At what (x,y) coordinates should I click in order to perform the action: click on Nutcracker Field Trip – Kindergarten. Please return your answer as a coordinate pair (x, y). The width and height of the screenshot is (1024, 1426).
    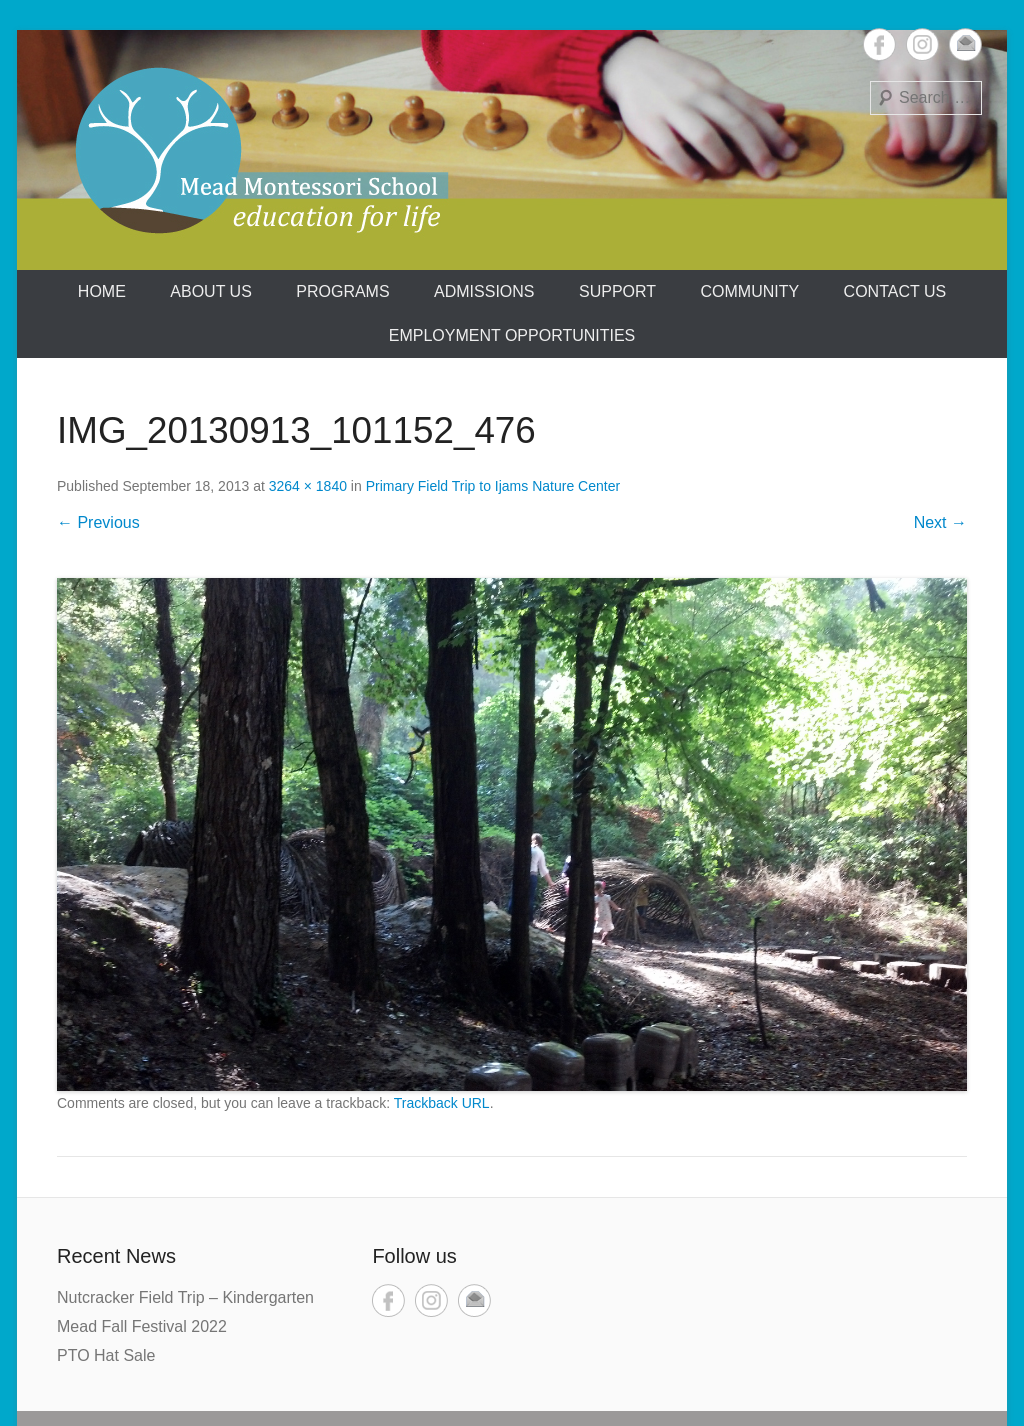
    Looking at the image, I should click on (185, 1297).